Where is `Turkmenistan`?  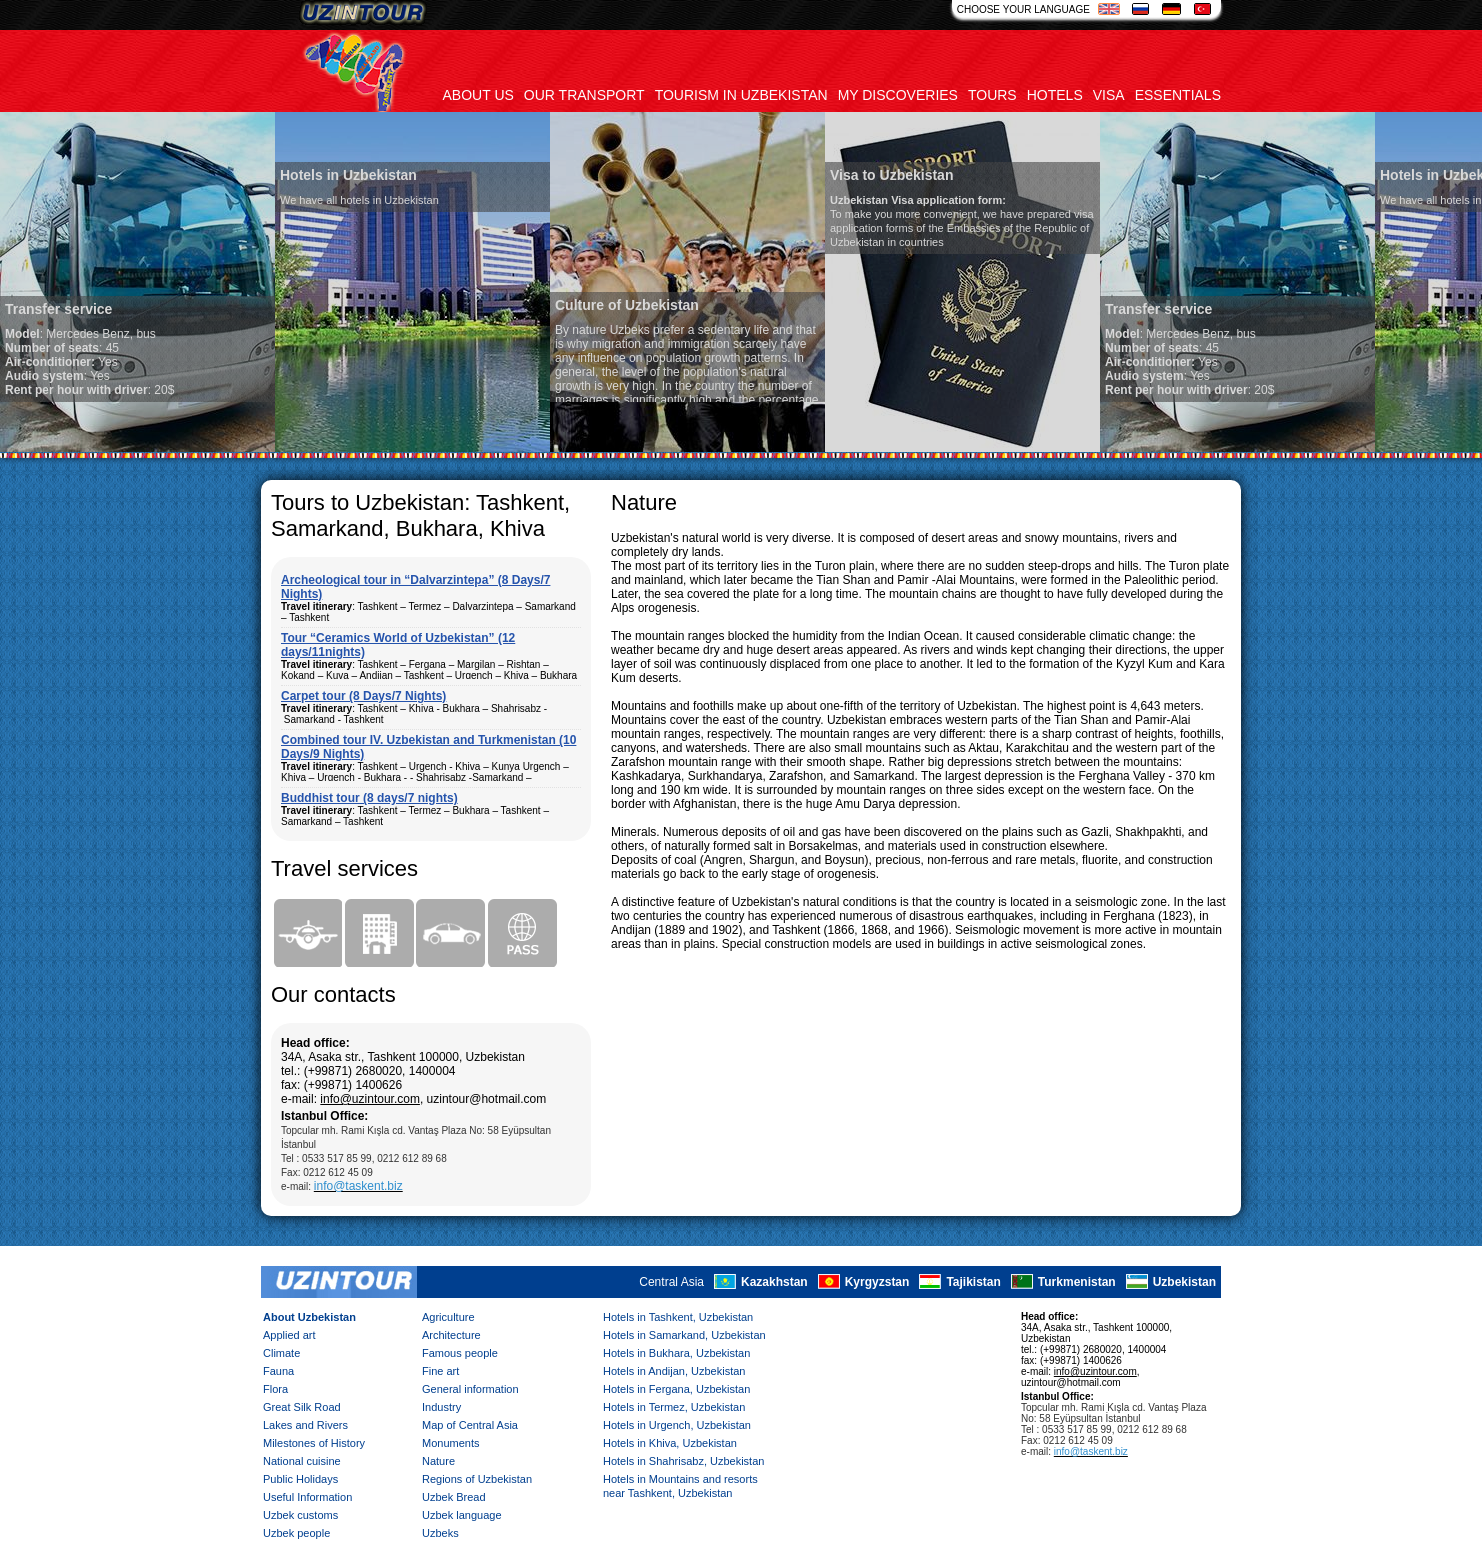 Turkmenistan is located at coordinates (1077, 1282).